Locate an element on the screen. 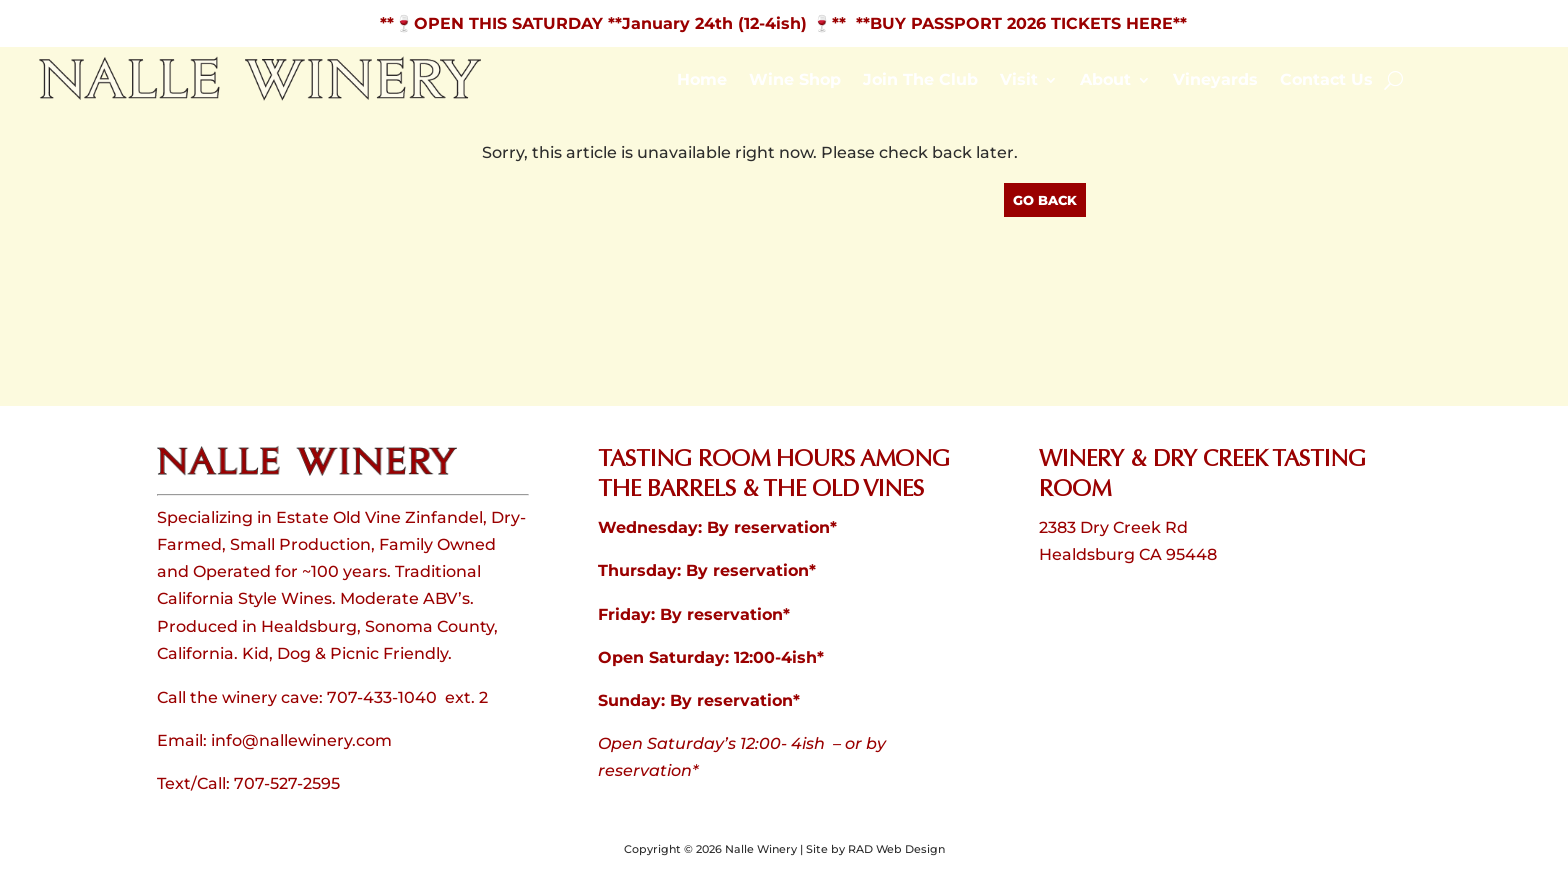  707-433-1040 is located at coordinates (382, 697).